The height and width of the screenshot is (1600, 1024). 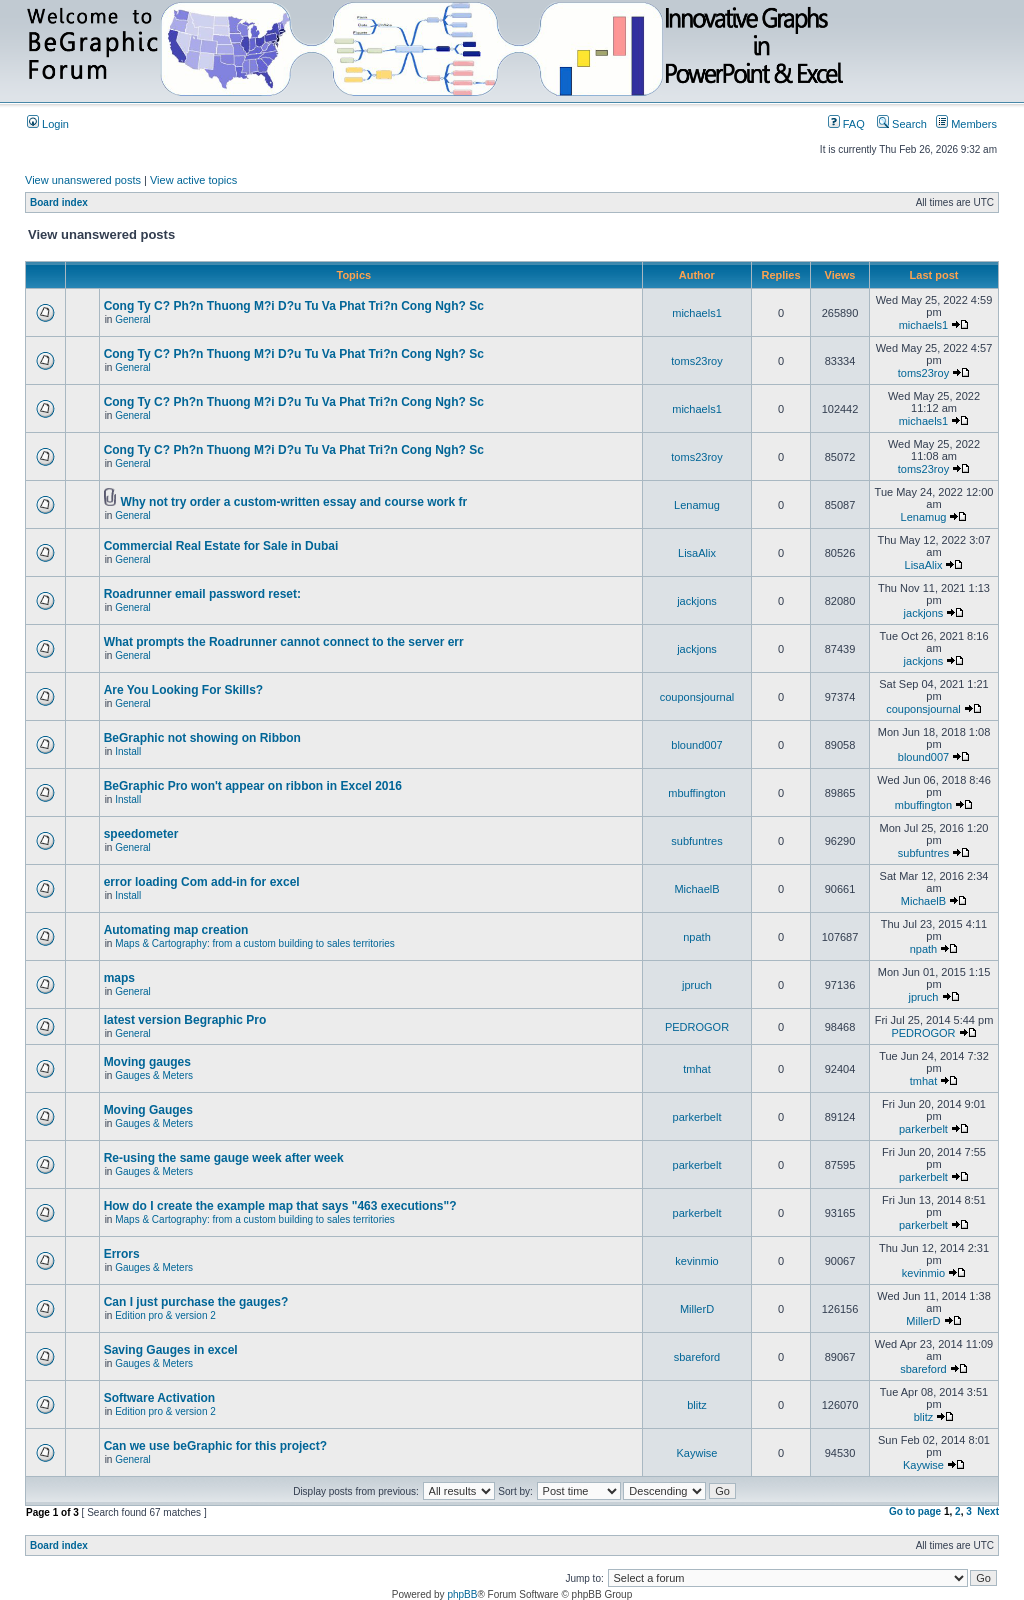 What do you see at coordinates (202, 594) in the screenshot?
I see `Roadrunner email password reset:` at bounding box center [202, 594].